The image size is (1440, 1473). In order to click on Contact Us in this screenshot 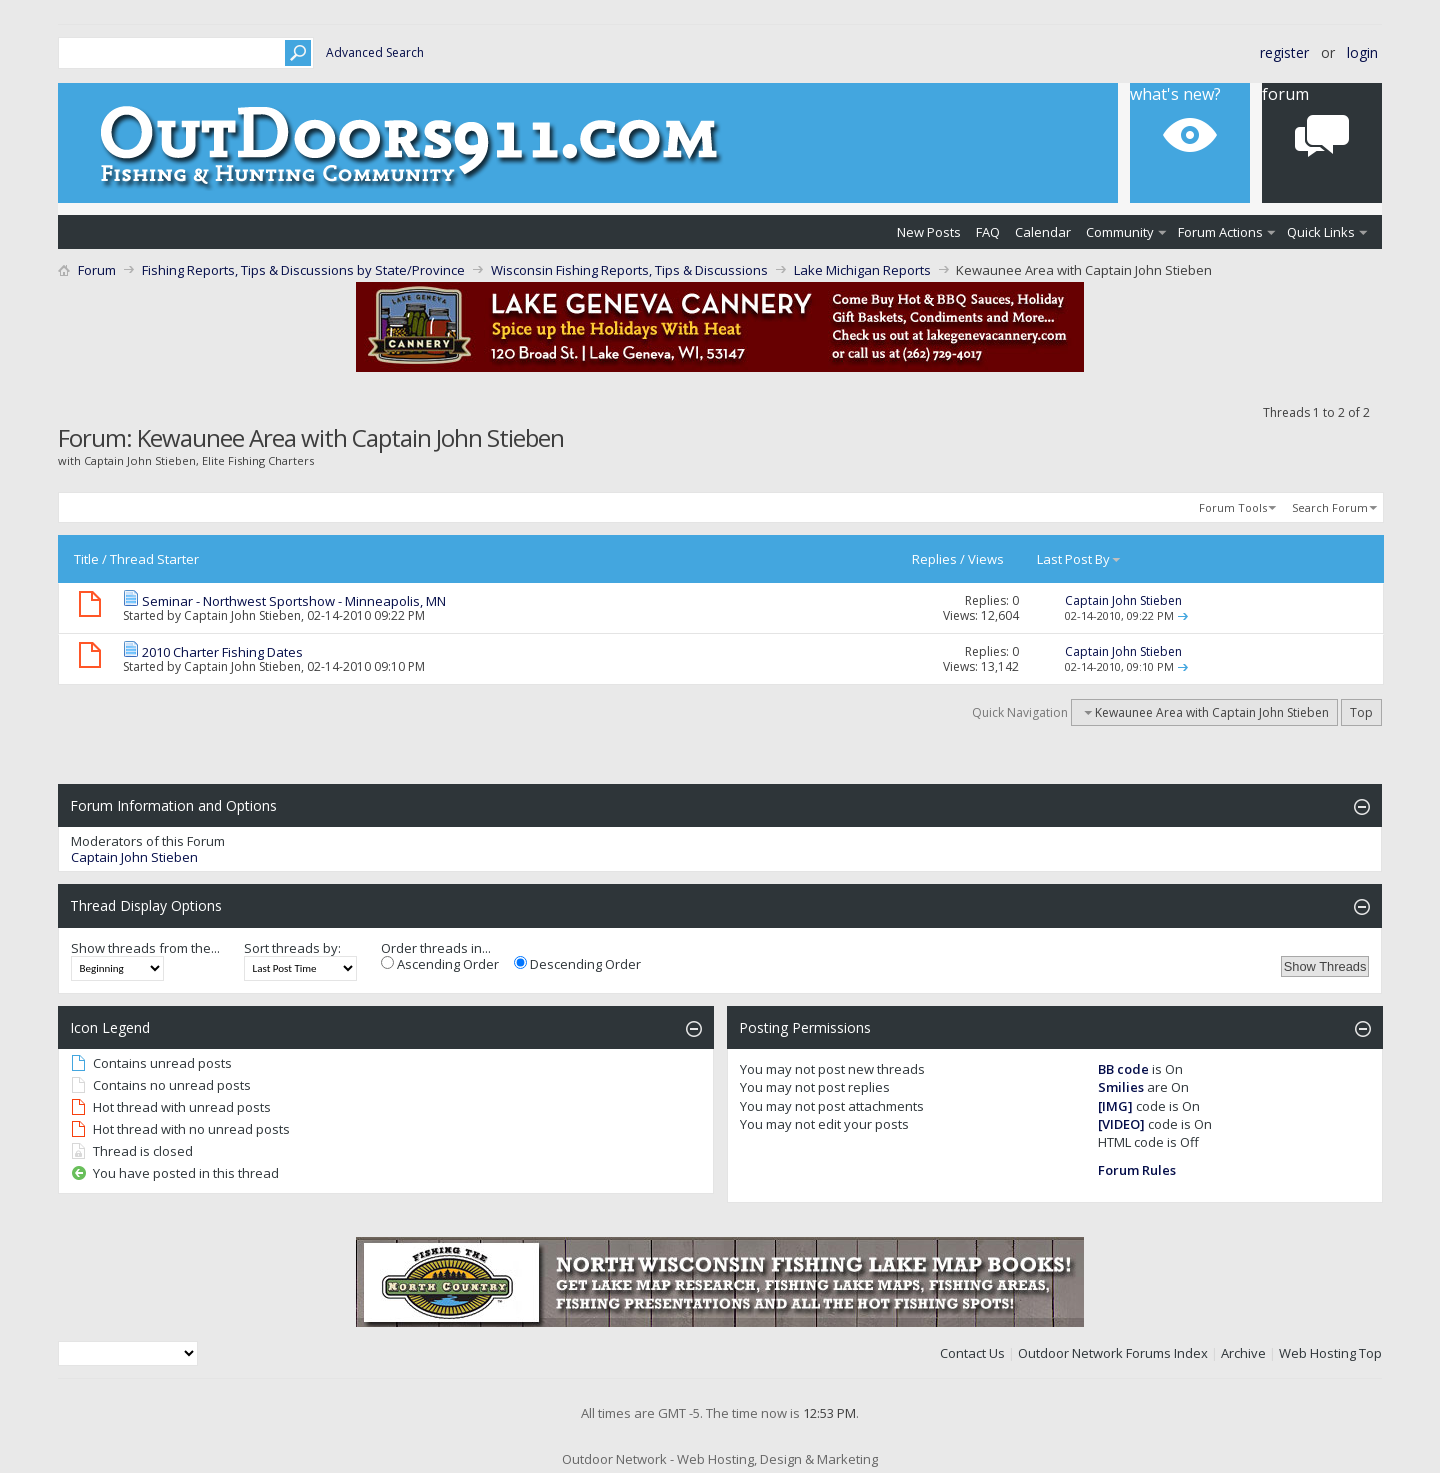, I will do `click(972, 1353)`.